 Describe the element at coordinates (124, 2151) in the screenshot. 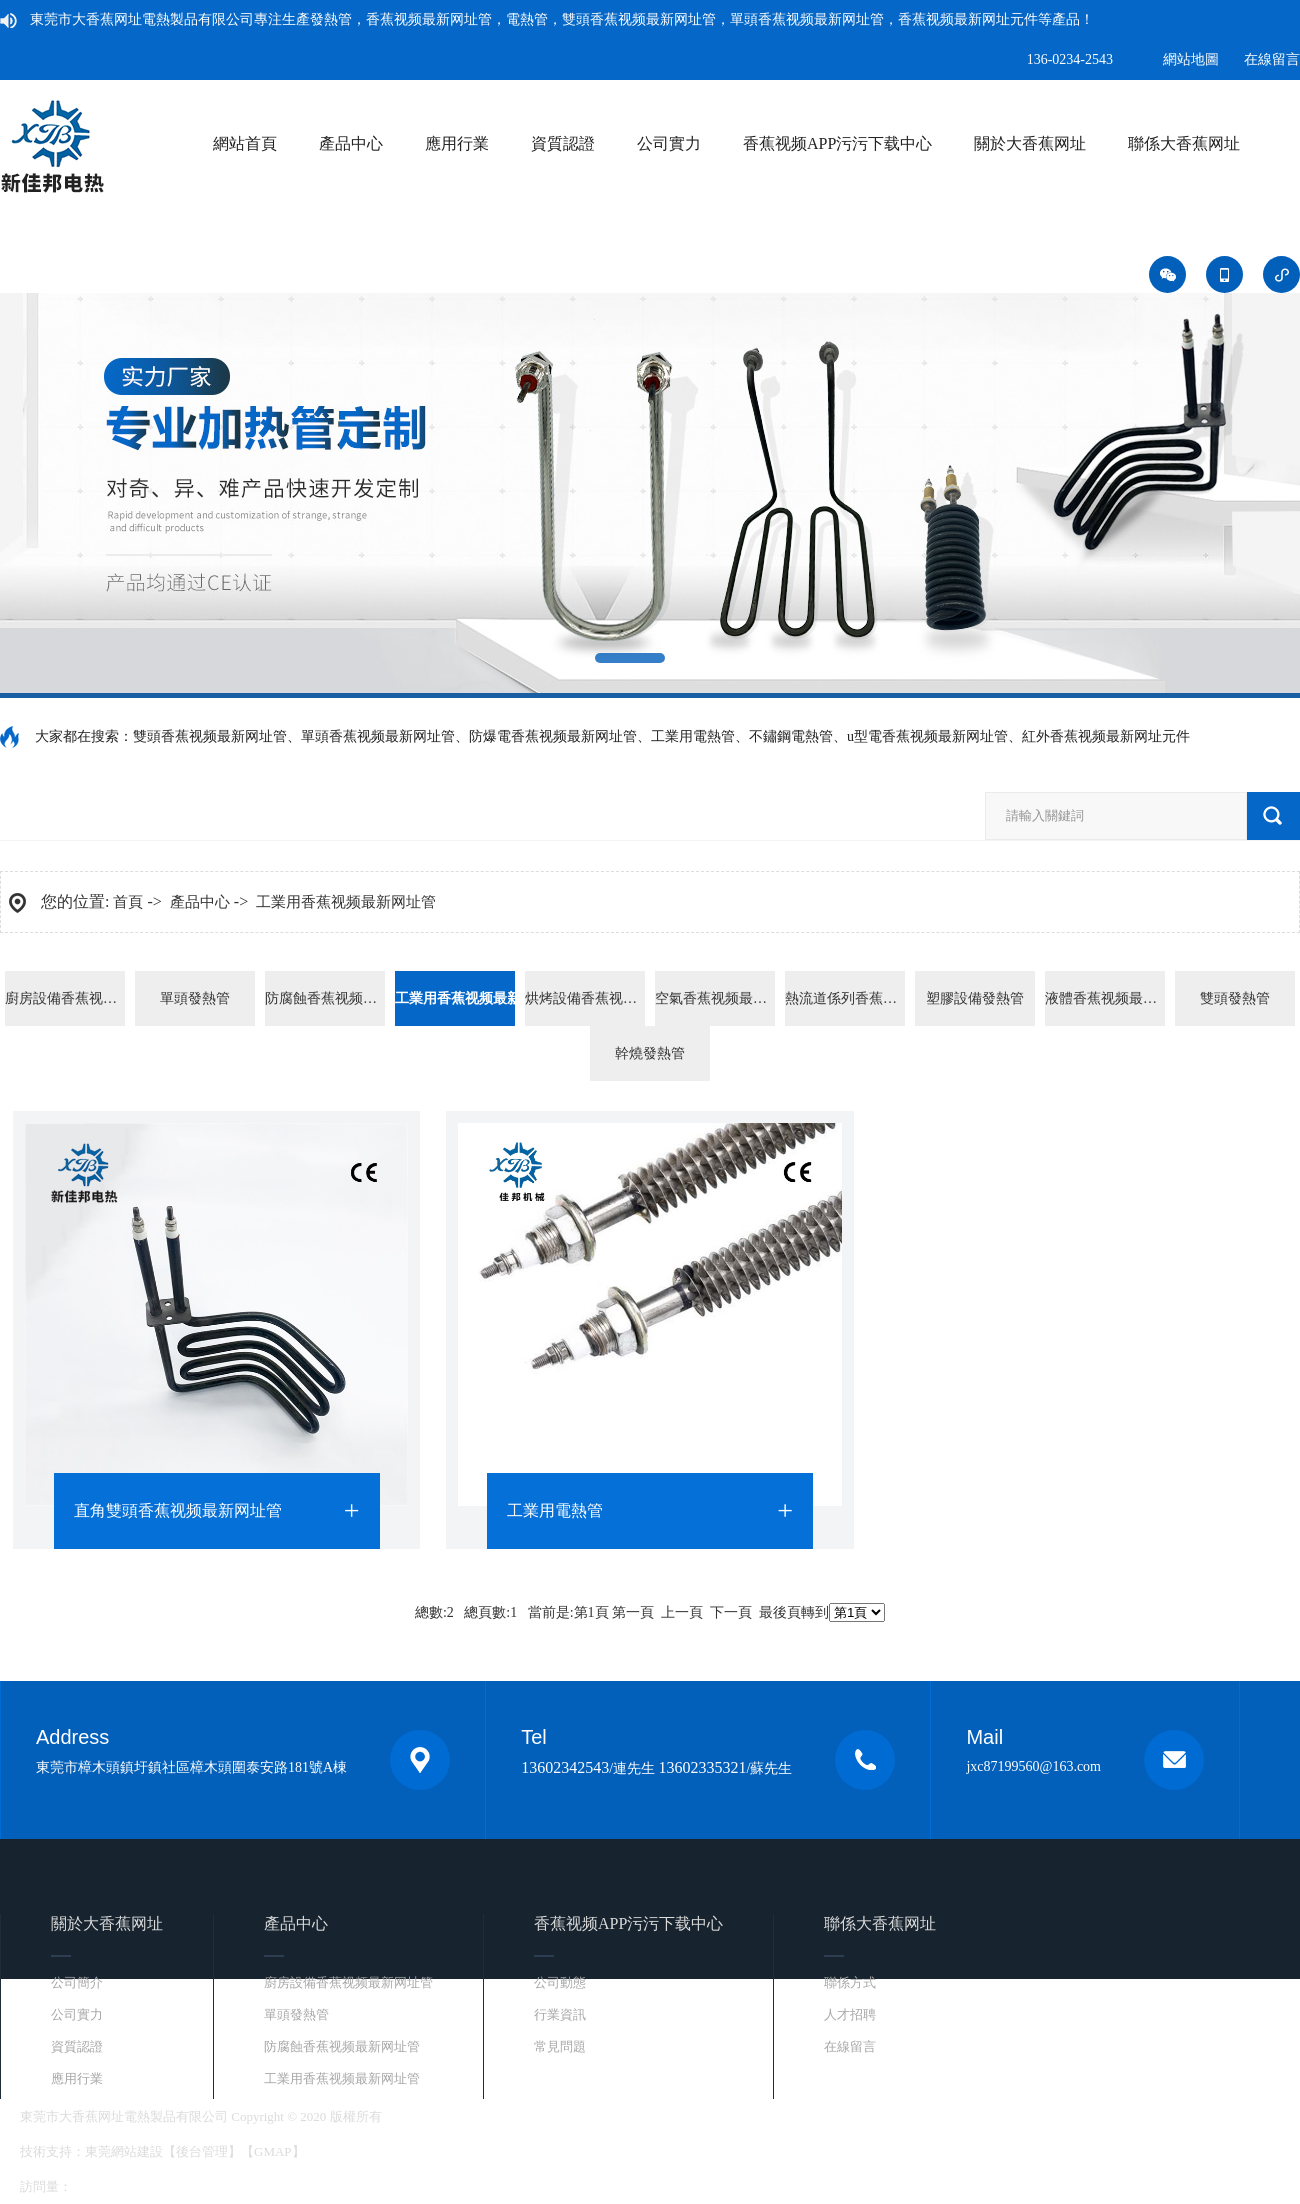

I see `東莞網站建設` at that location.